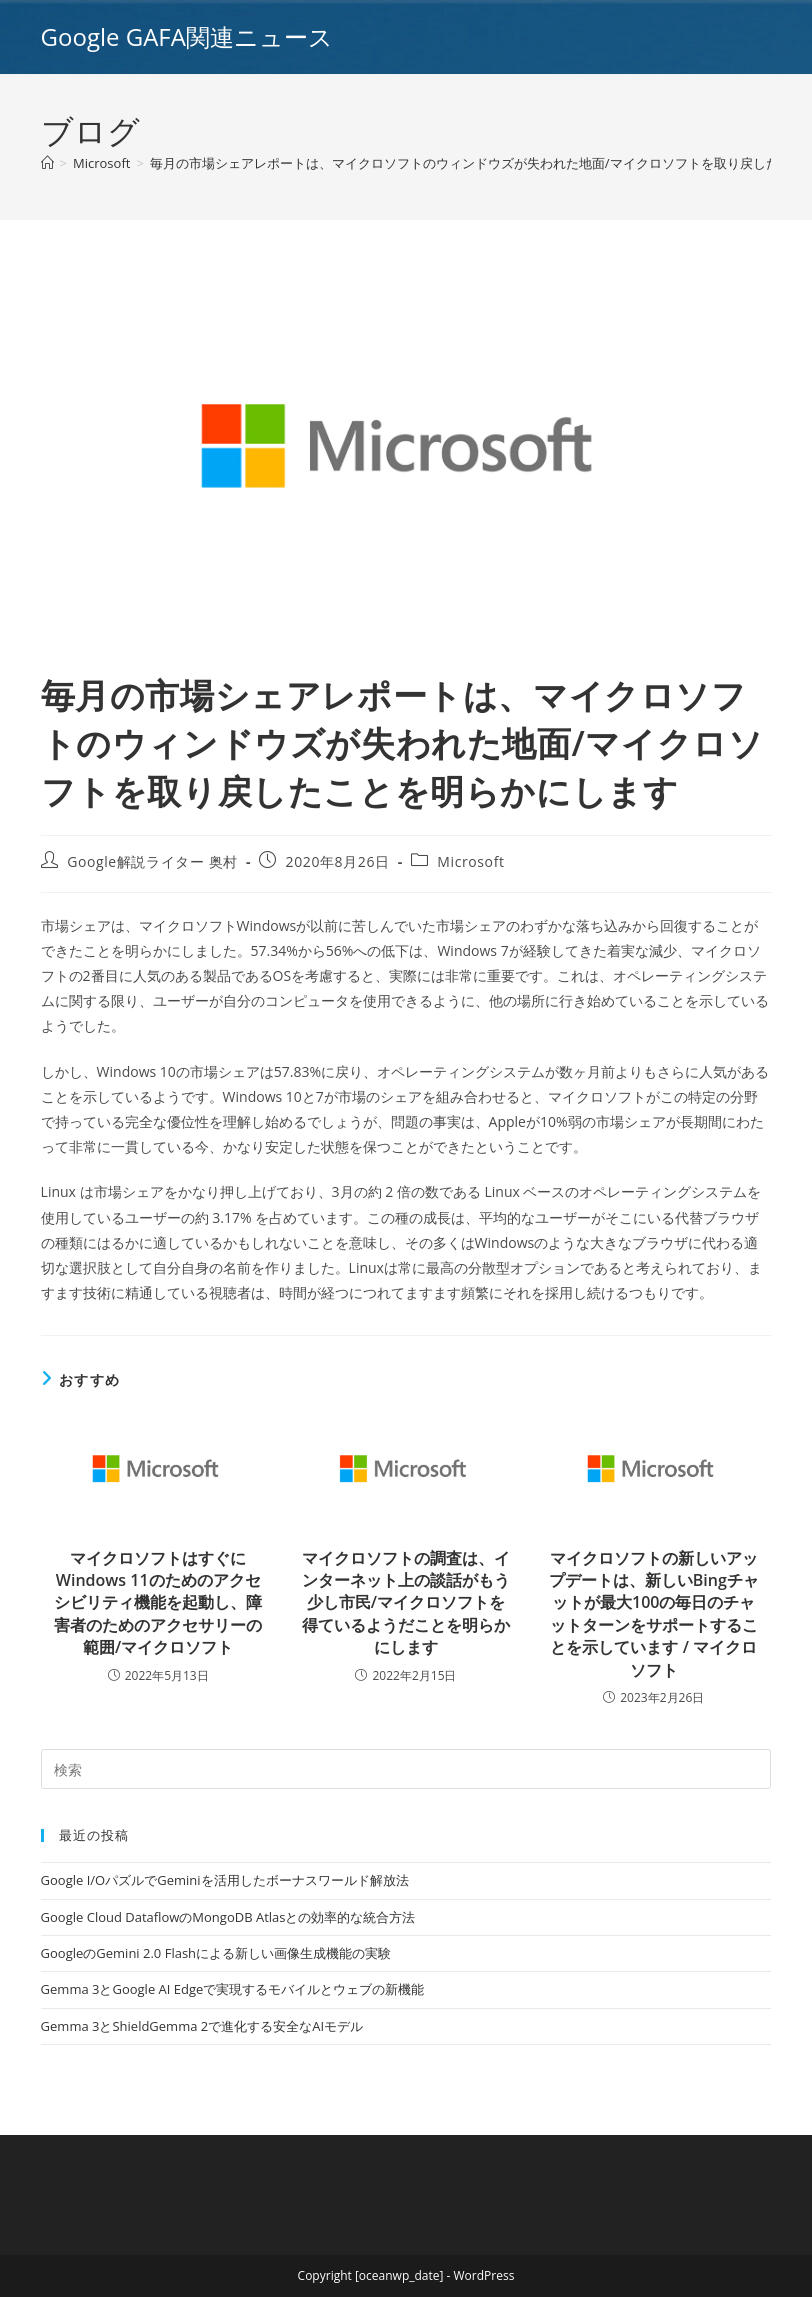  I want to click on Gemma 3とGoogle AI Edgeで実現するモバイルとウェブの新機能, so click(233, 1989).